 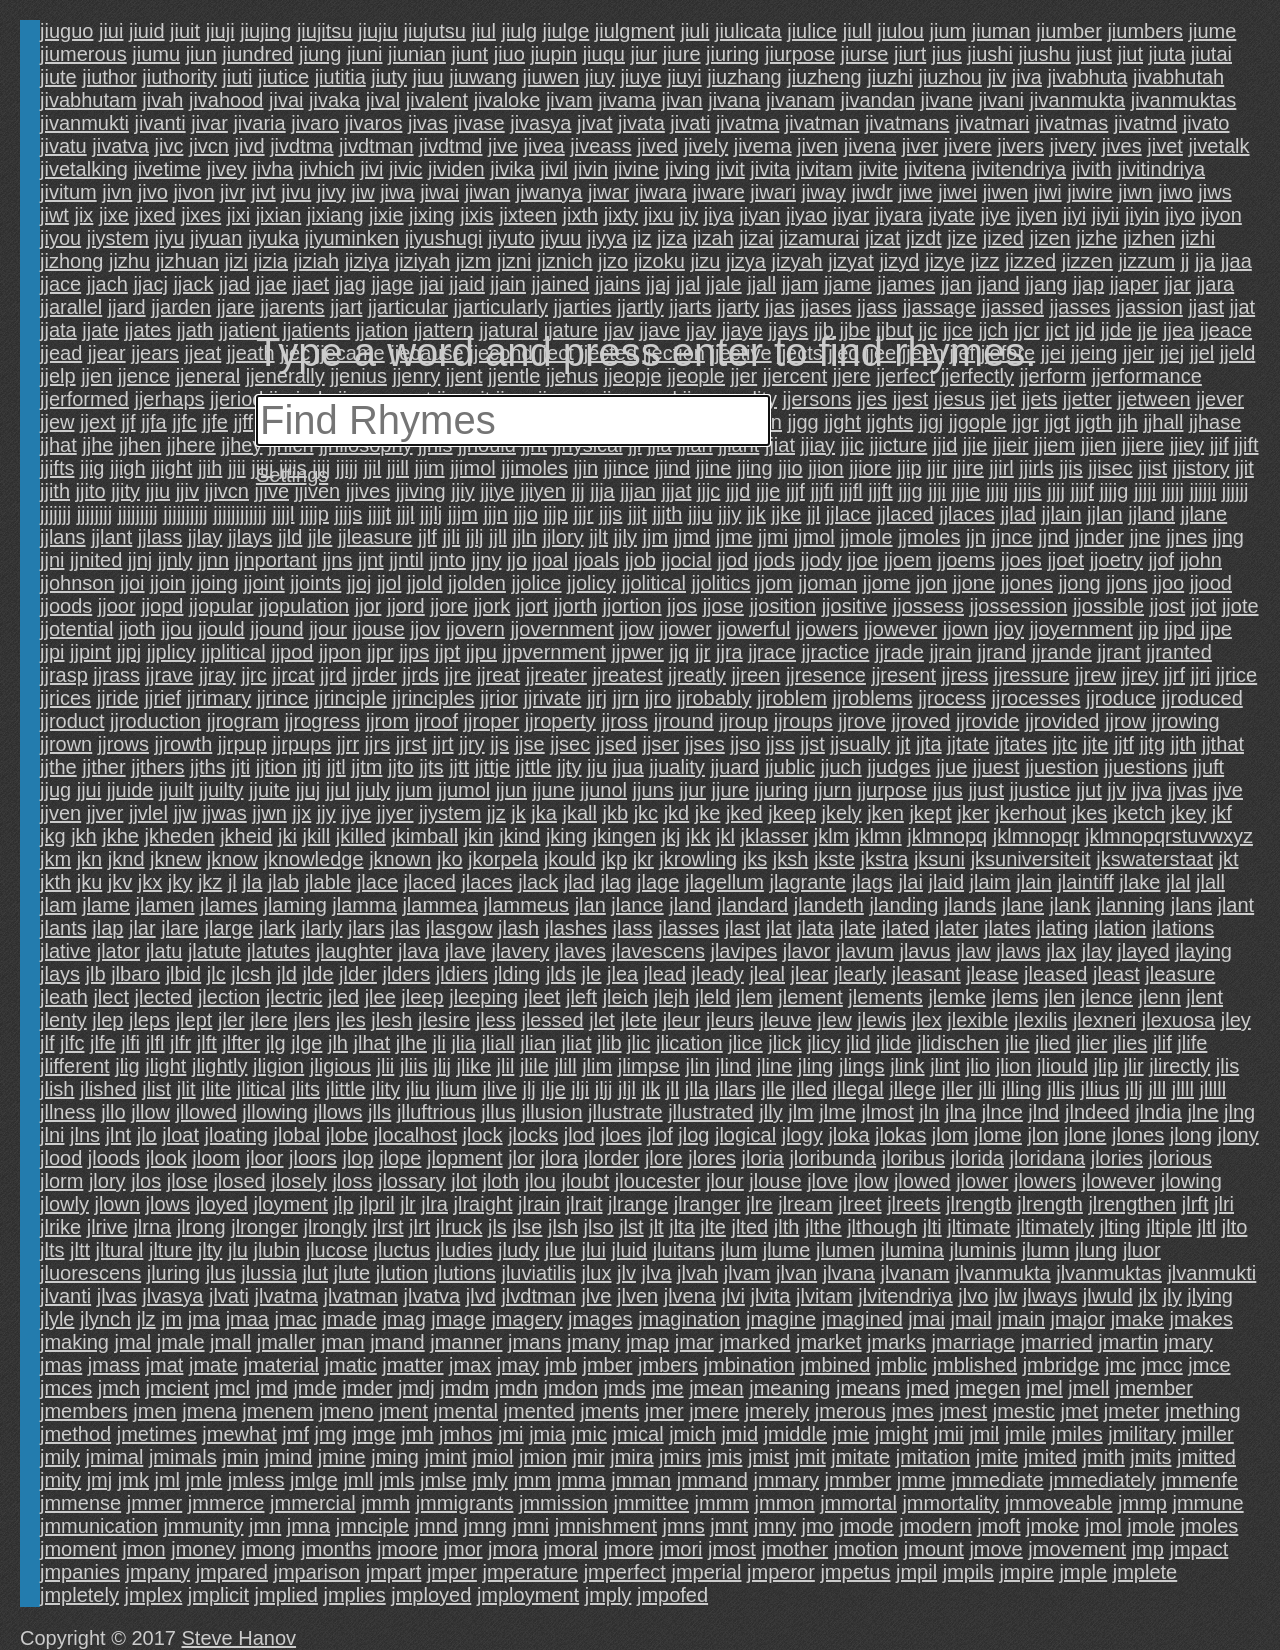 I want to click on jiwe, so click(x=915, y=192).